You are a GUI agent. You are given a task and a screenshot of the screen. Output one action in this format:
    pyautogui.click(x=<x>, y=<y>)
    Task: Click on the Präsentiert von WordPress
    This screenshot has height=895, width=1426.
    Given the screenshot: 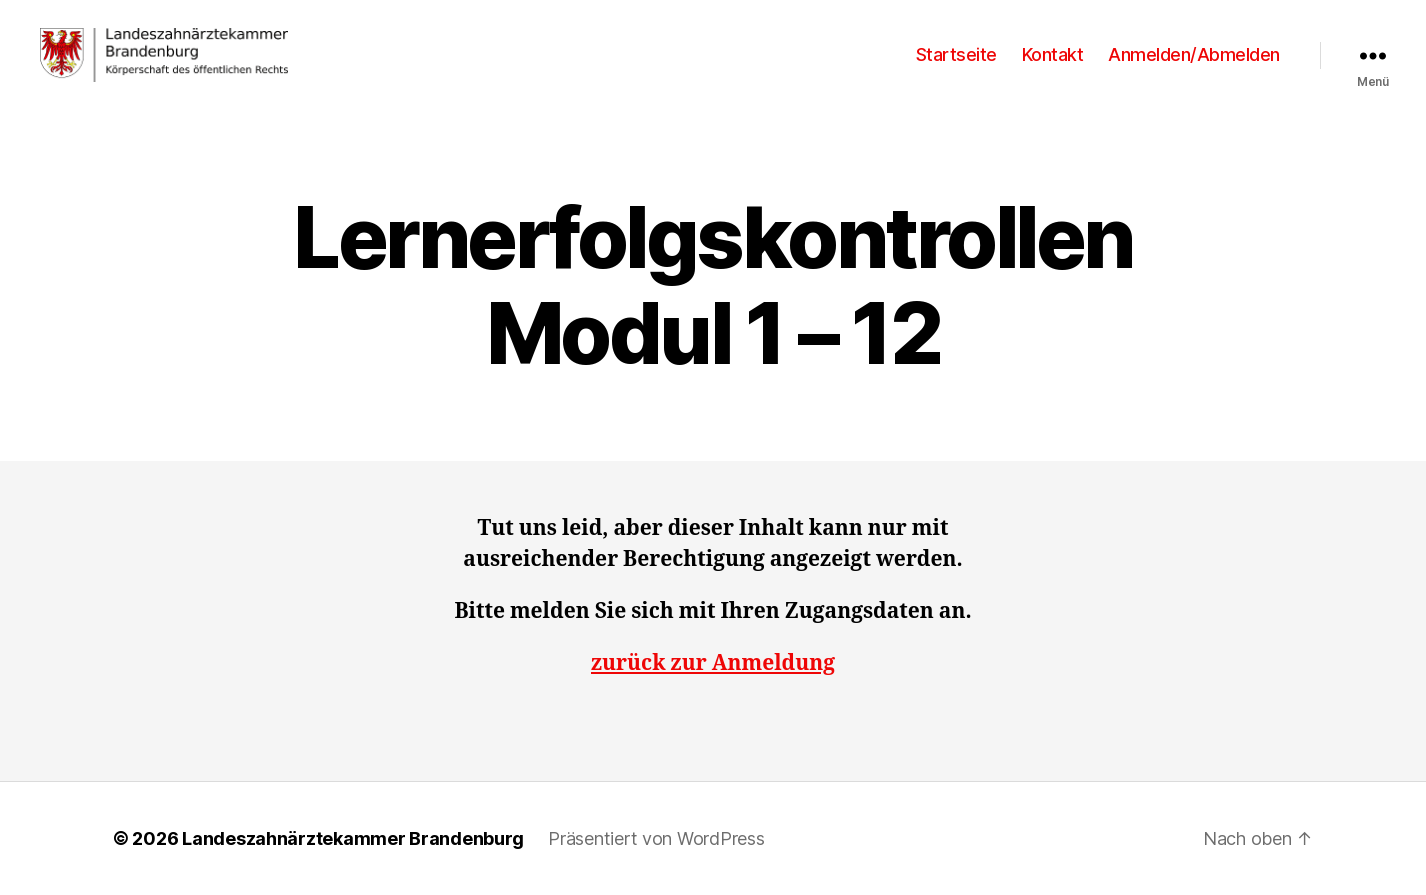 What is the action you would take?
    pyautogui.click(x=656, y=838)
    